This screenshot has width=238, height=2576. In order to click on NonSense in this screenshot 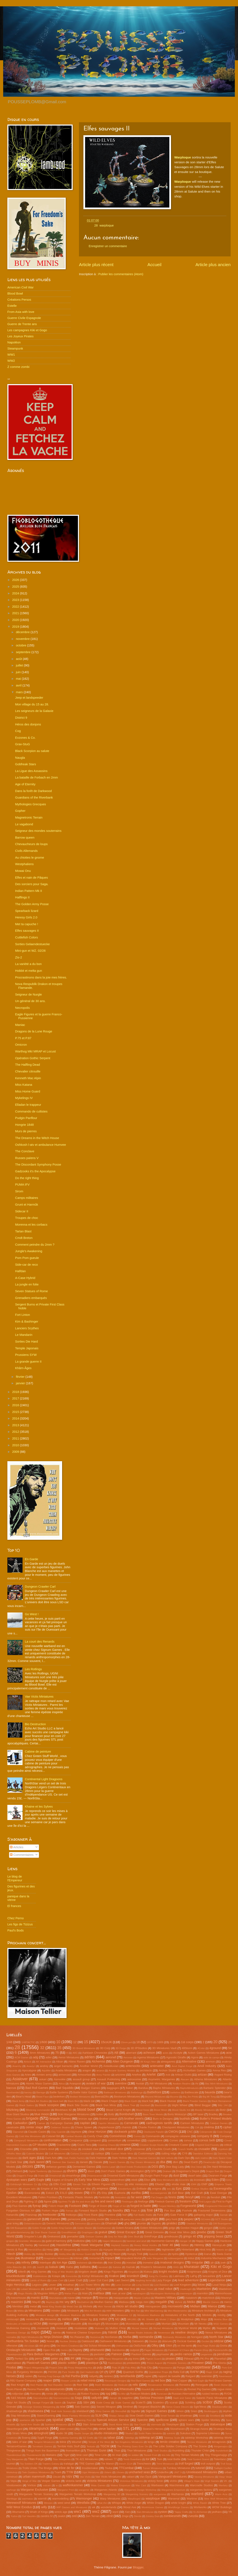, I will do `click(111, 2337)`.